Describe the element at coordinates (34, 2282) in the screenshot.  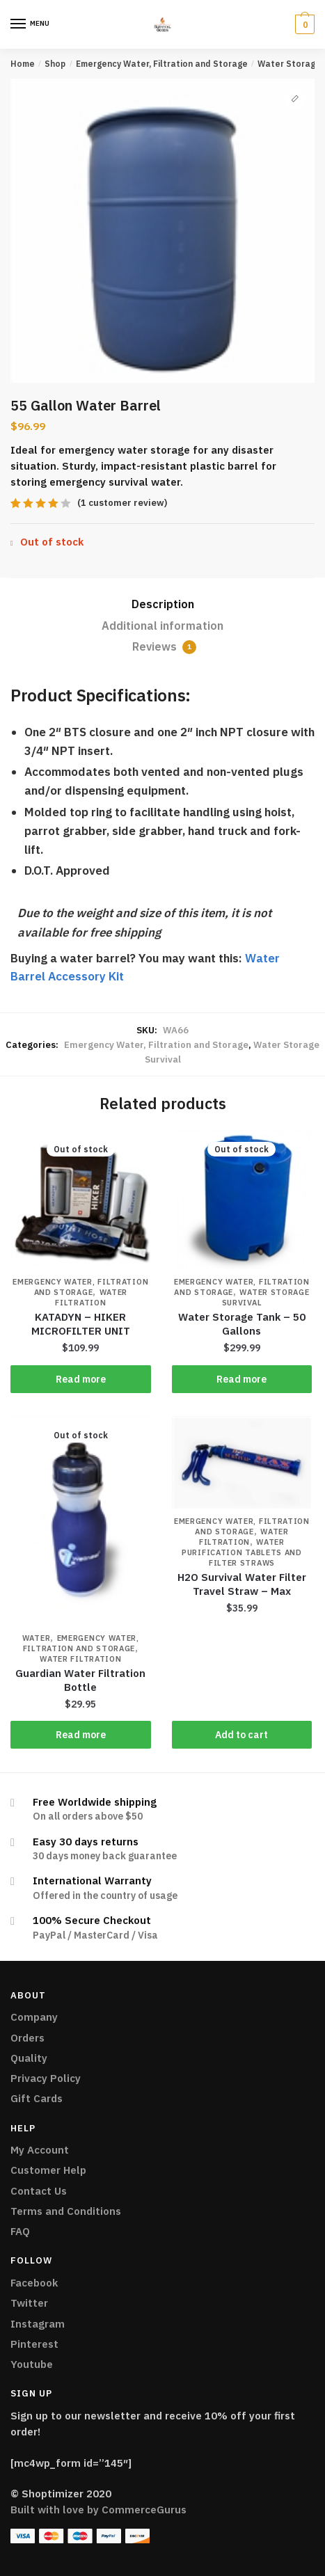
I see `Facebook` at that location.